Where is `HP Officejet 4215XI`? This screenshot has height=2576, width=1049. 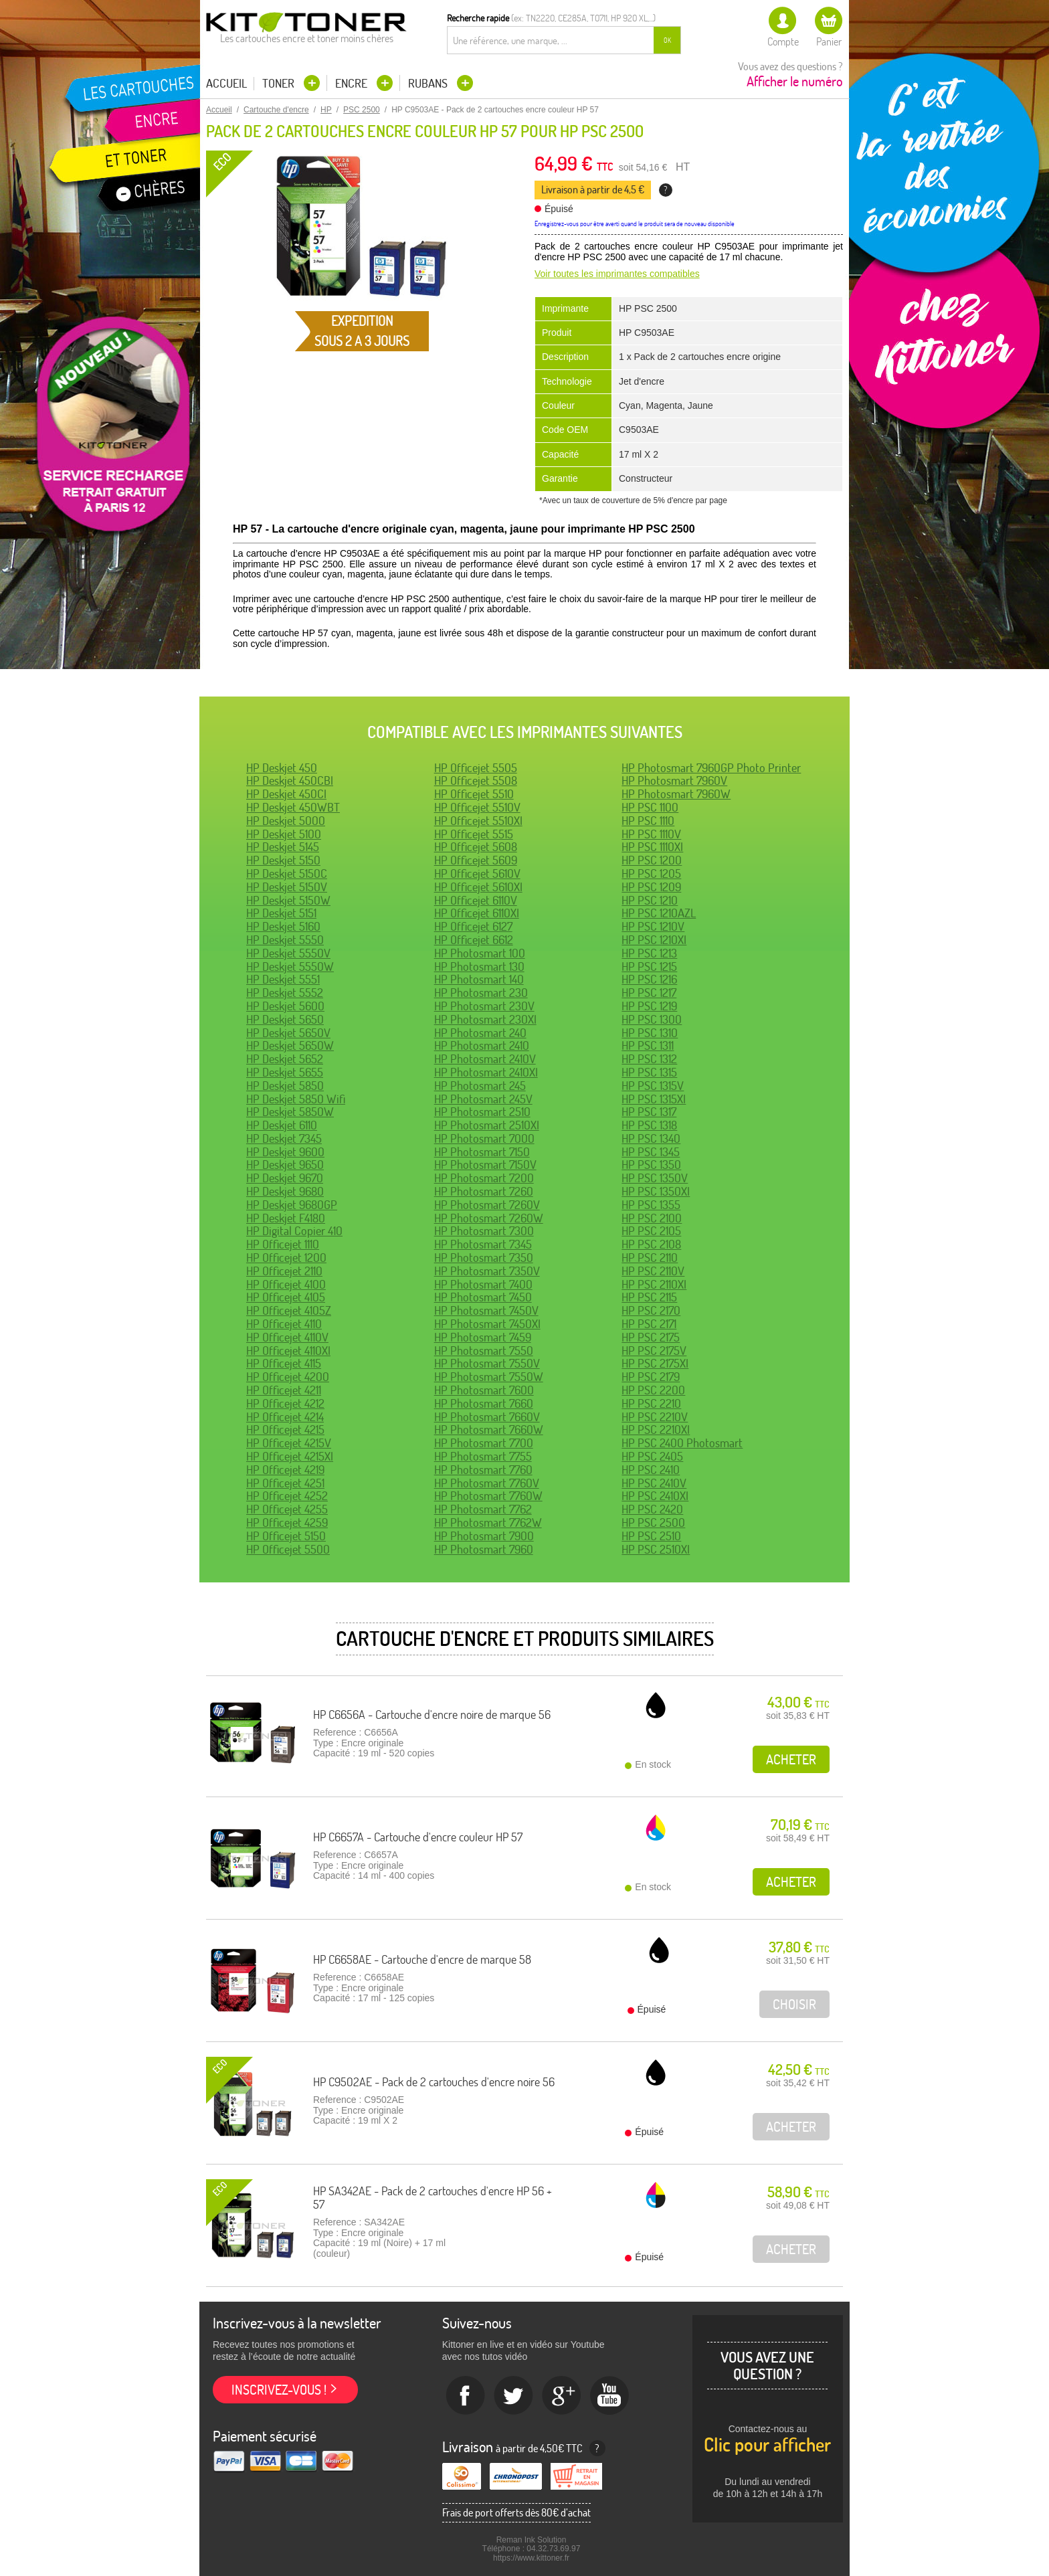
HP Officejet 4215XI is located at coordinates (289, 1456).